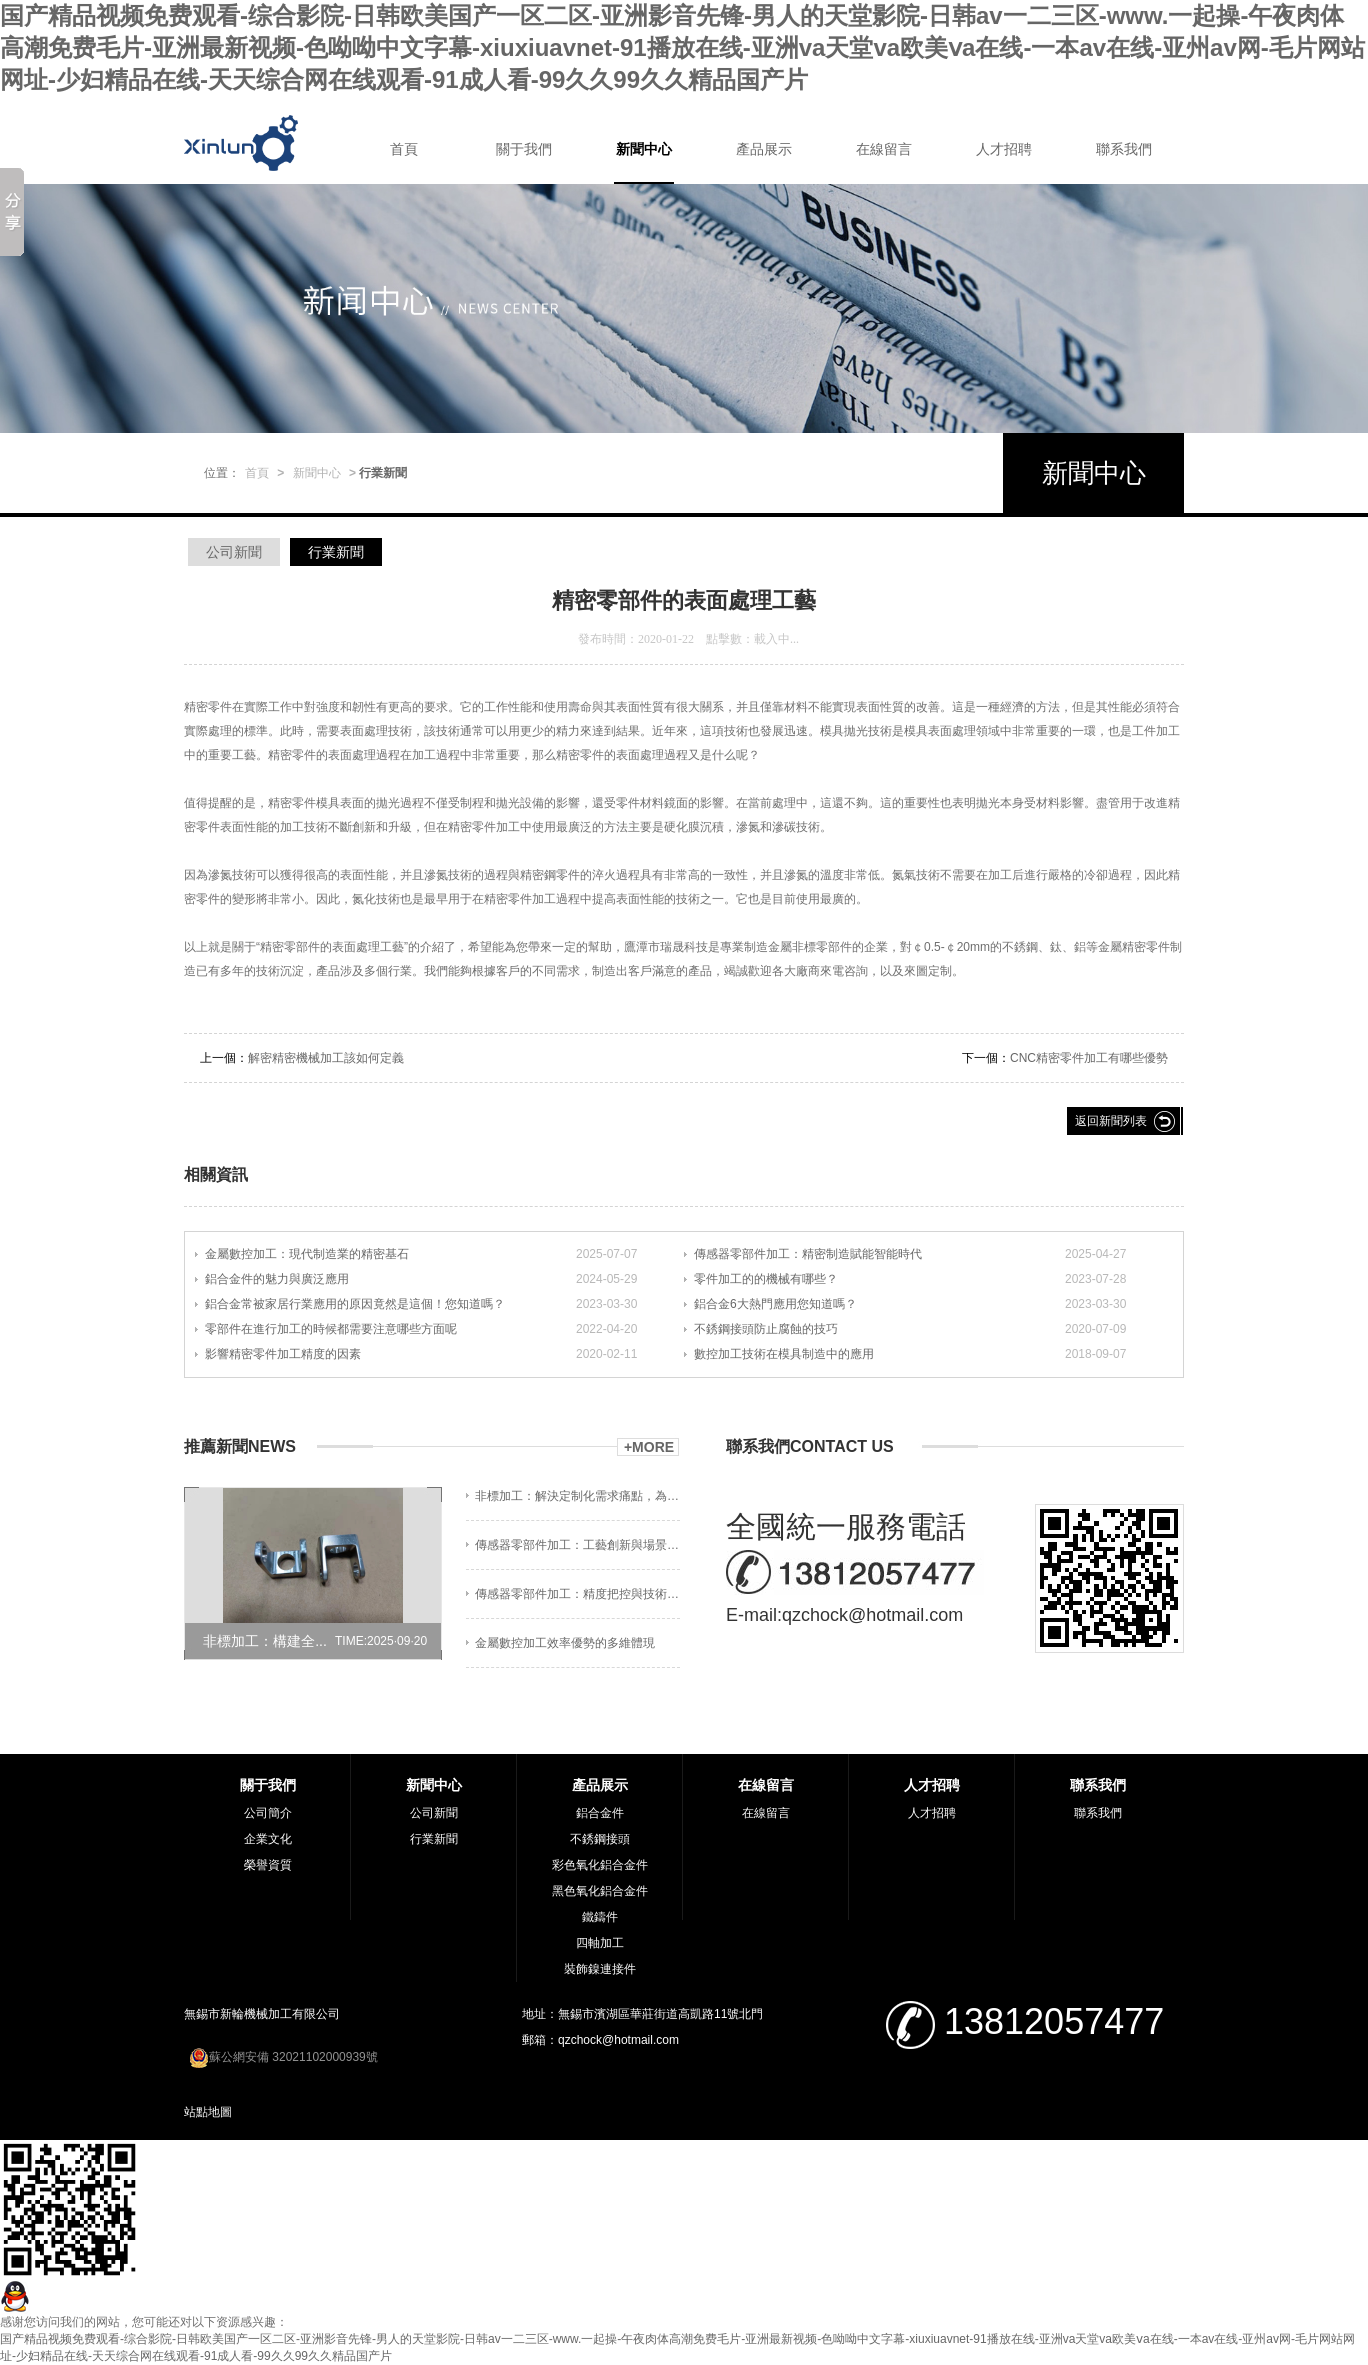  I want to click on 公司簡介, so click(268, 1813).